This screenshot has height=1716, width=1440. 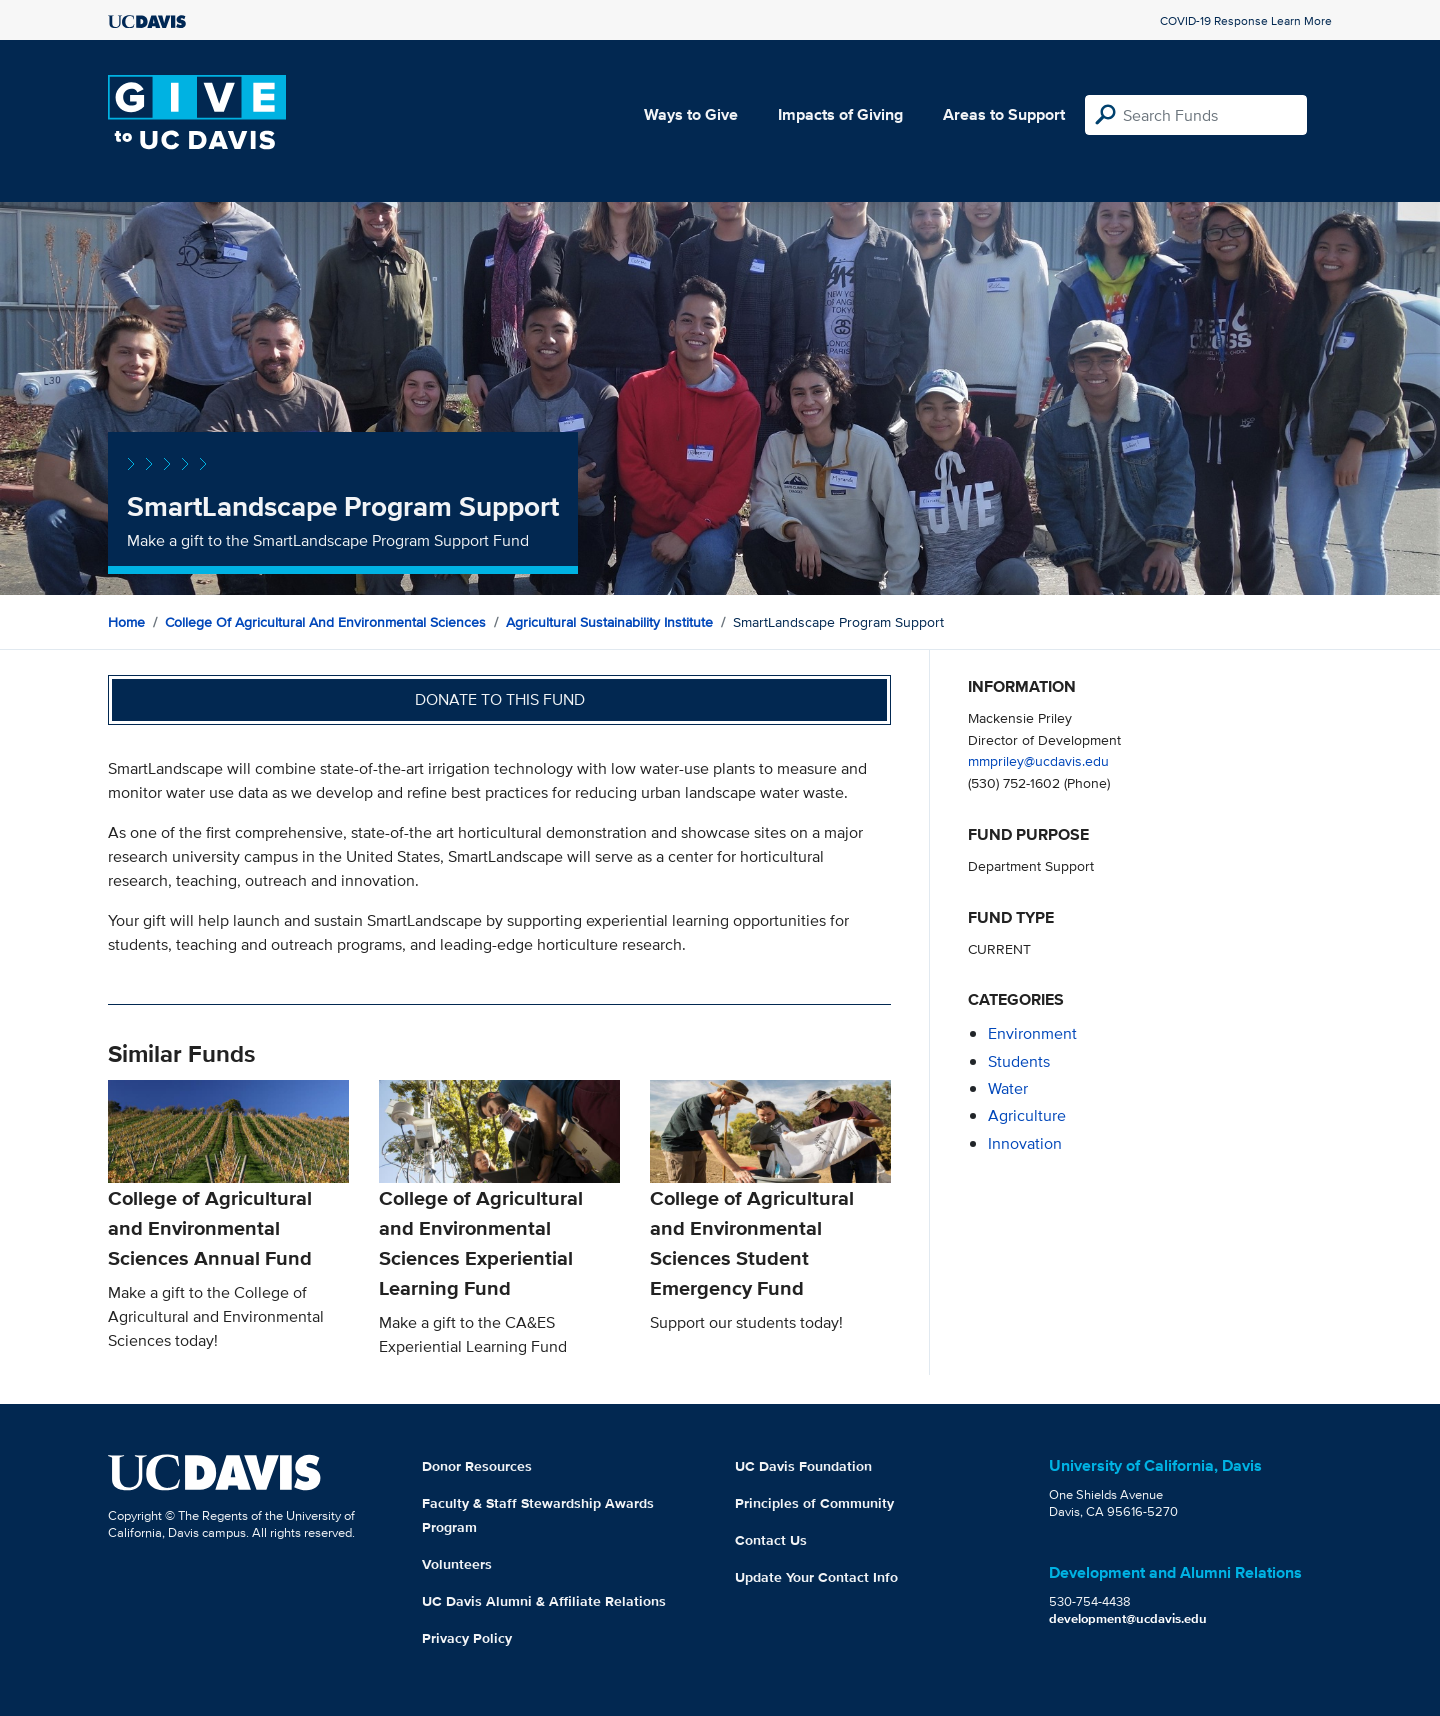 I want to click on students, so click(x=1019, y=1061).